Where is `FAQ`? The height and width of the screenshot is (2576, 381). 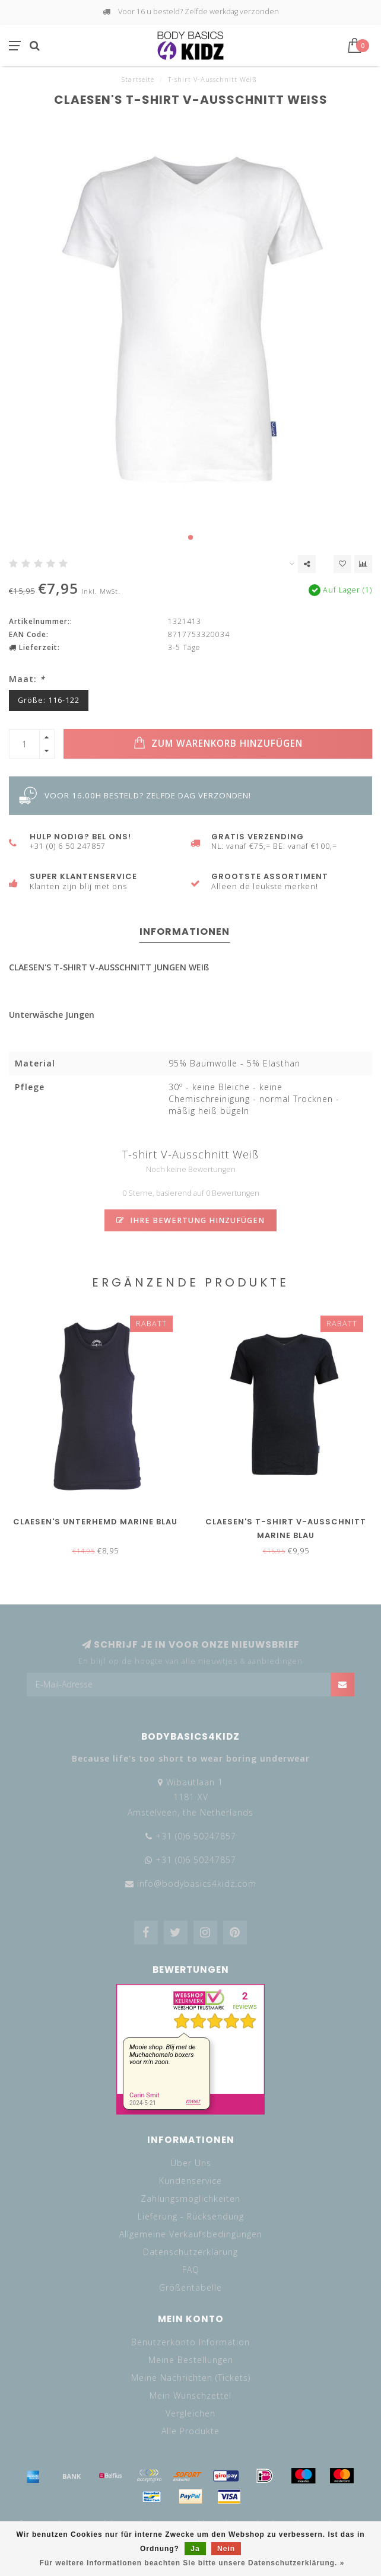
FAQ is located at coordinates (190, 2269).